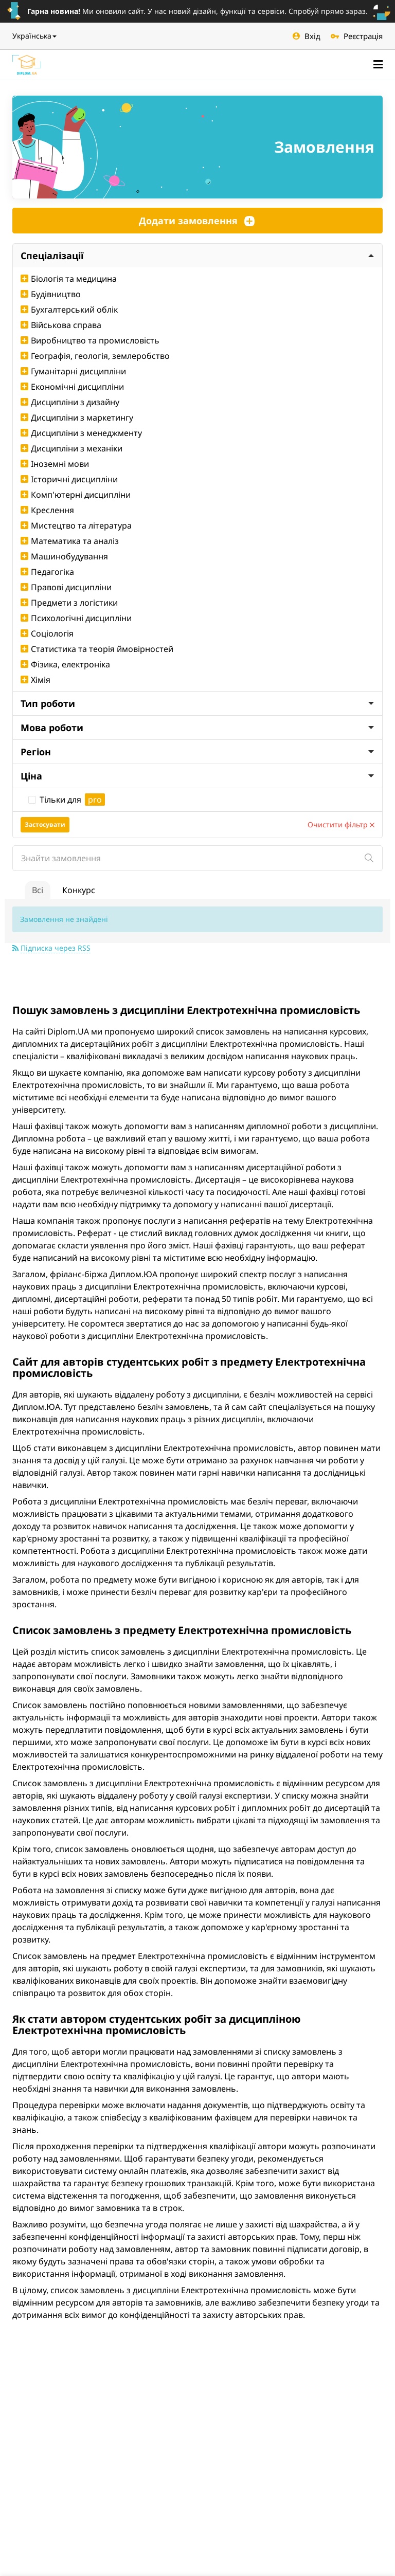 The height and width of the screenshot is (2576, 395). Describe the element at coordinates (197, 776) in the screenshot. I see `Ціна` at that location.